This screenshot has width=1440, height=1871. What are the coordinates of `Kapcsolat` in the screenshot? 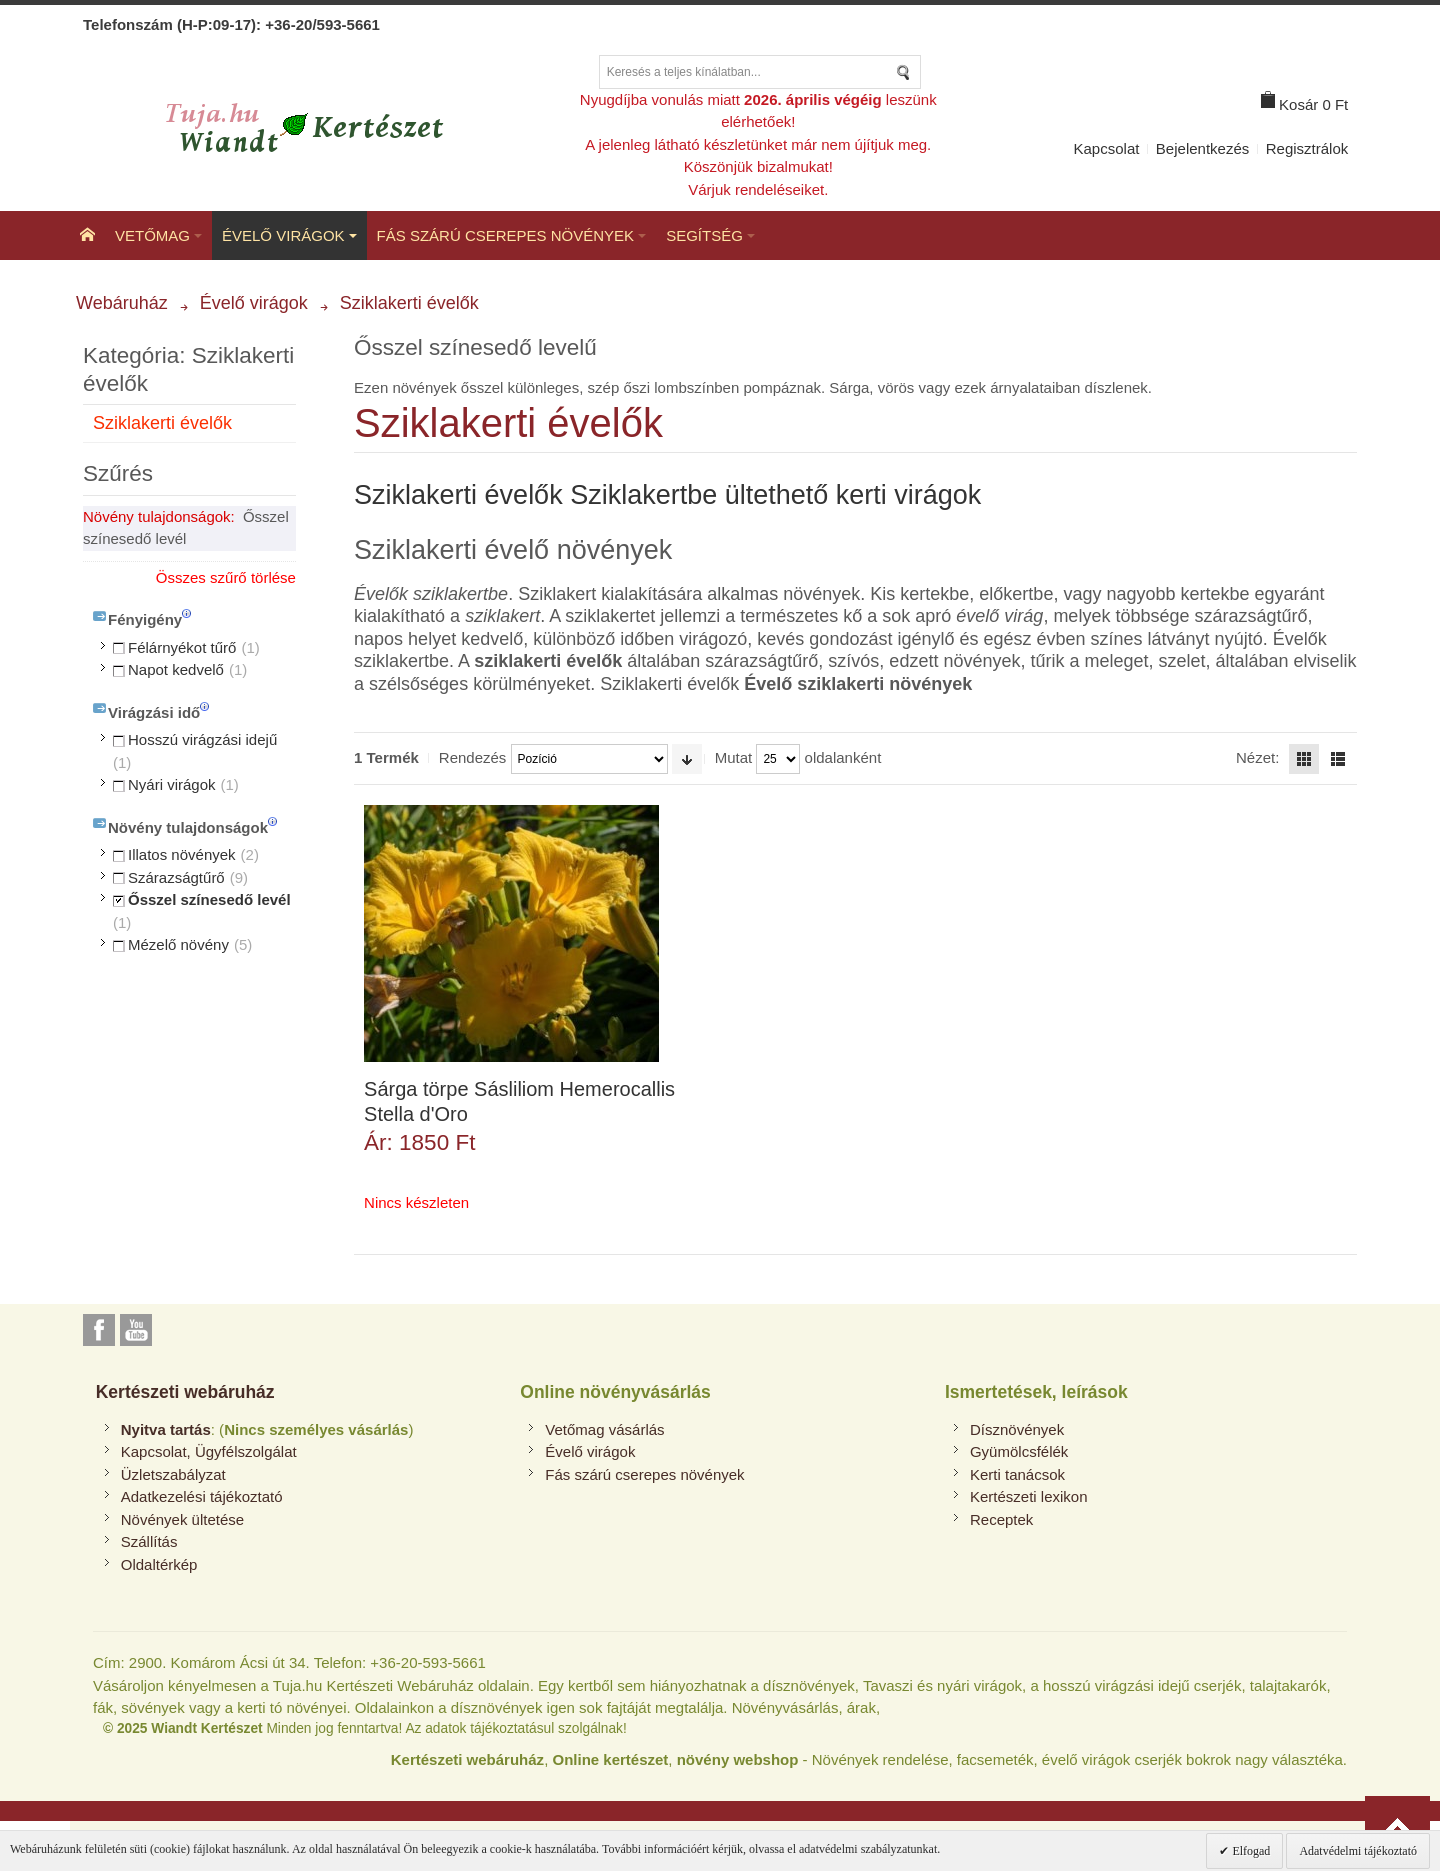 It's located at (1107, 148).